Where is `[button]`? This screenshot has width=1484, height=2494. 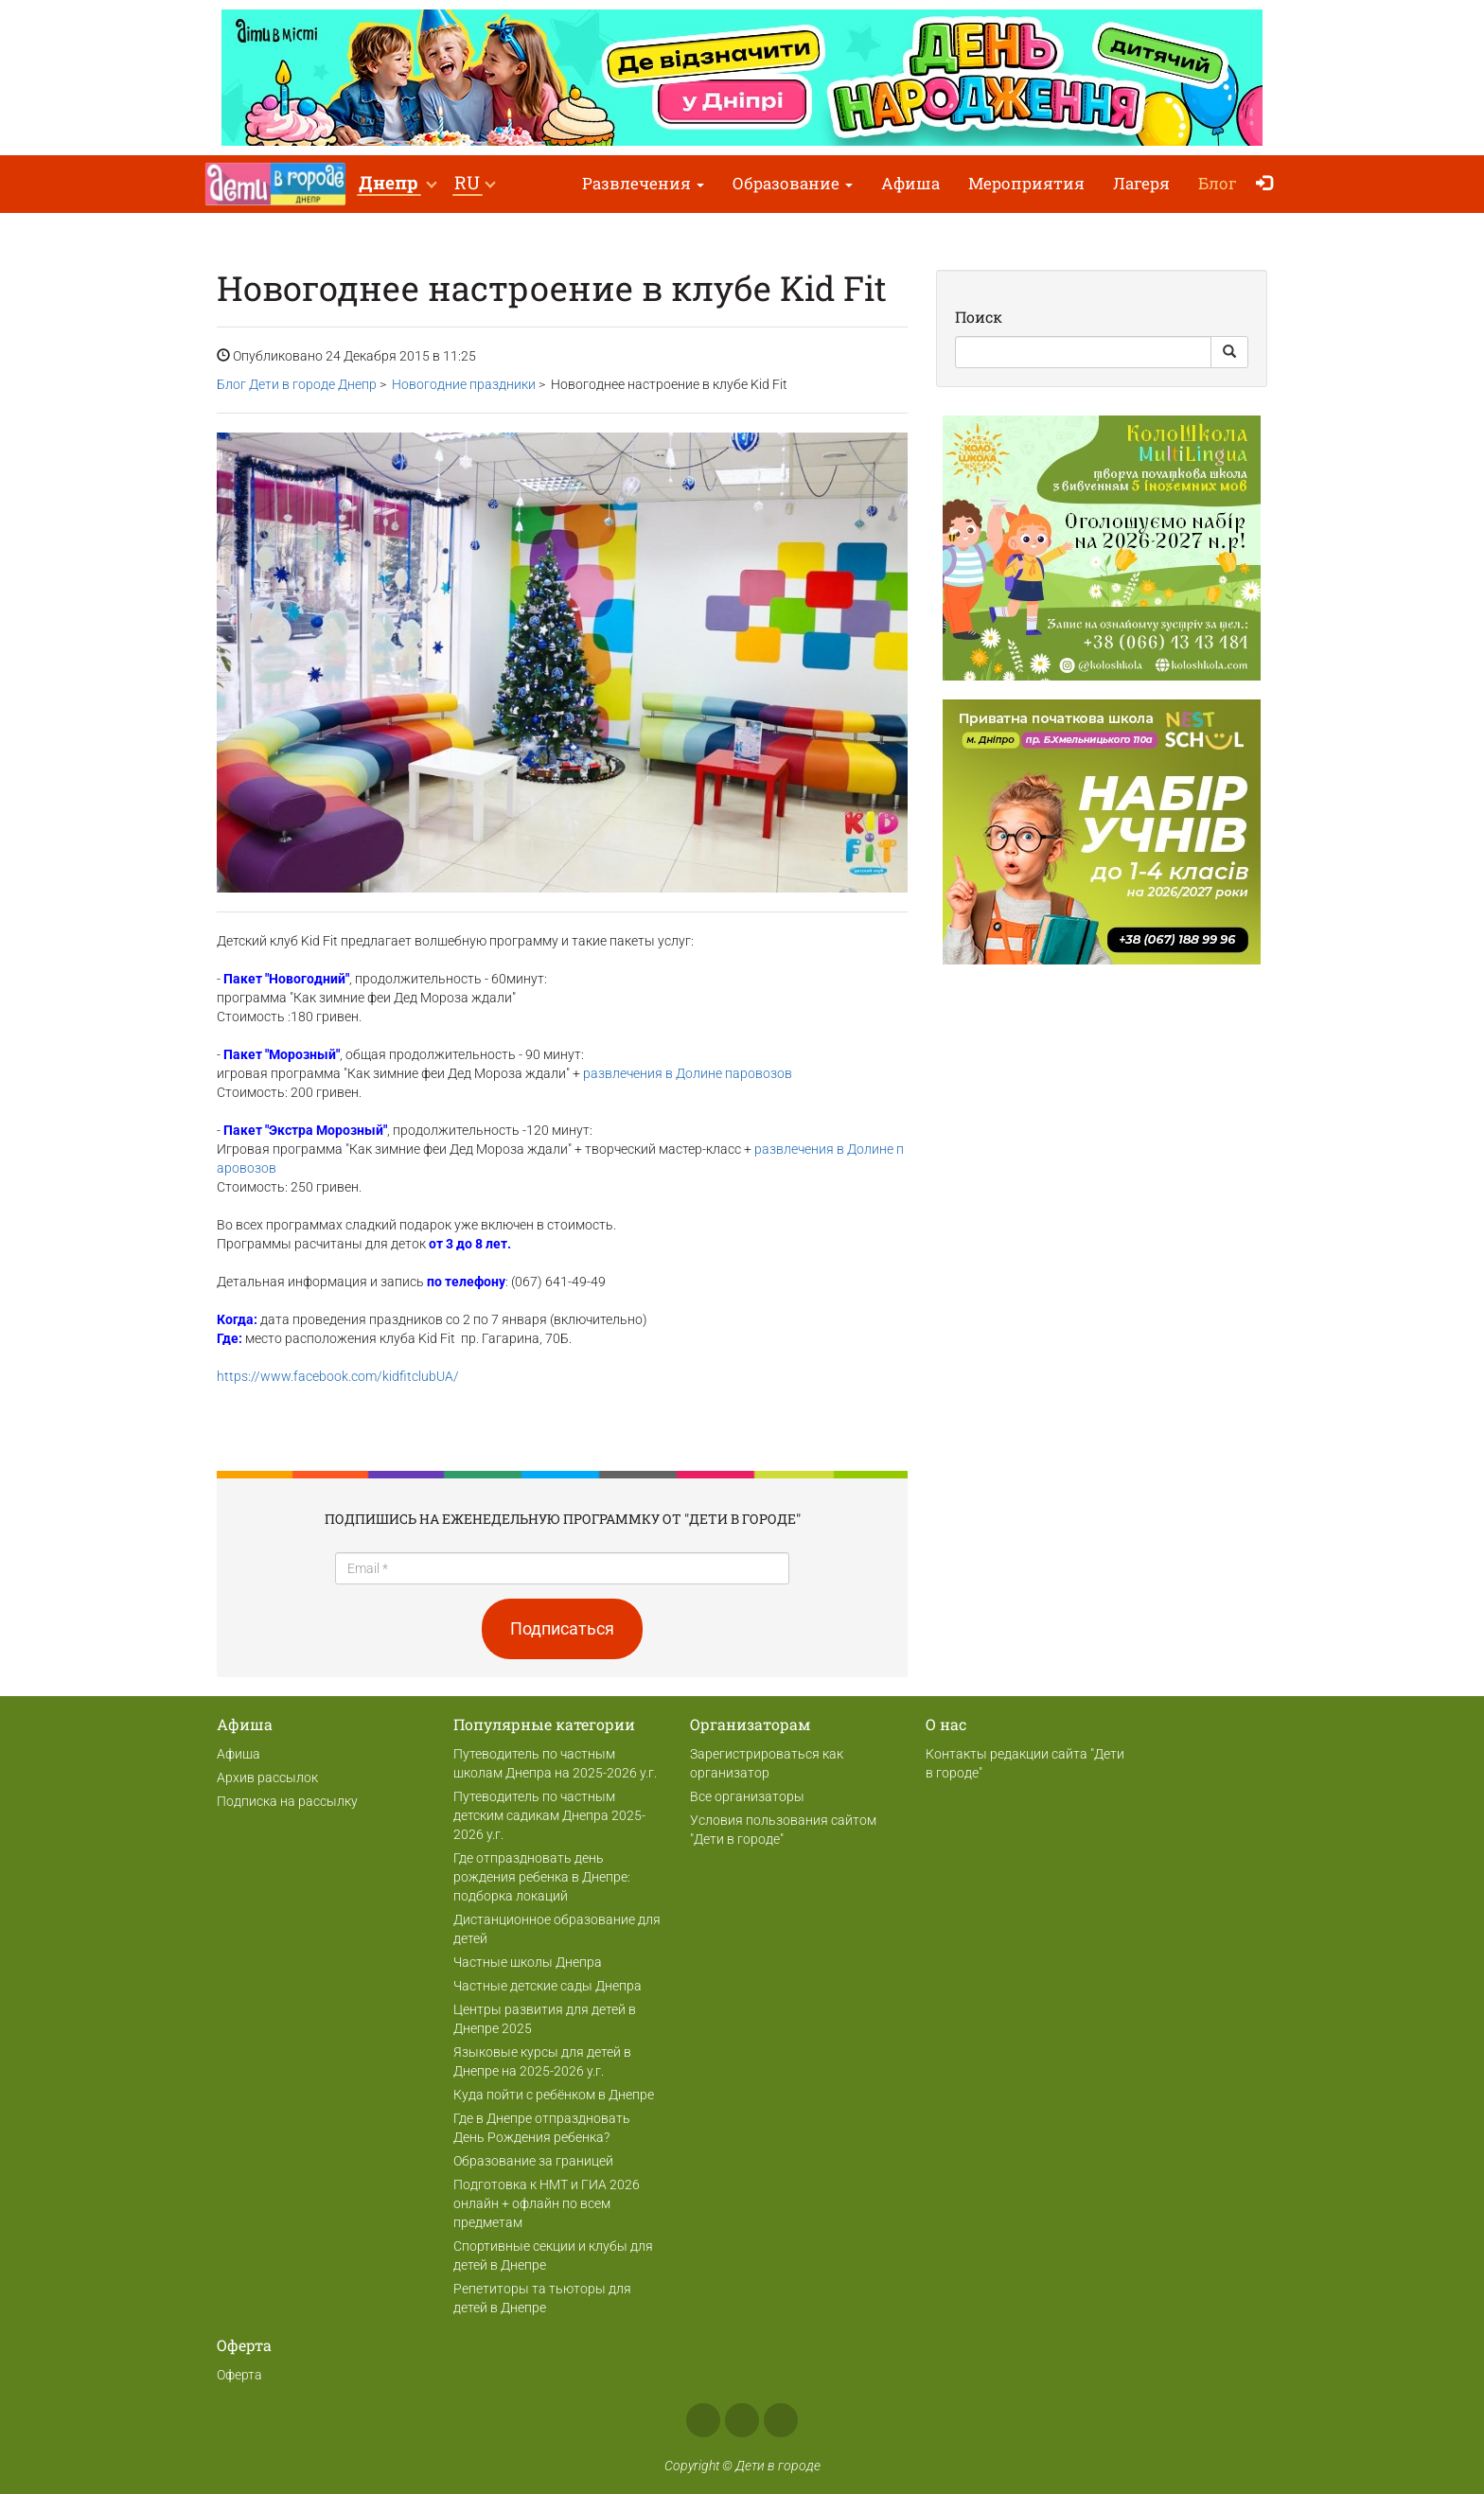
[button] is located at coordinates (397, 184).